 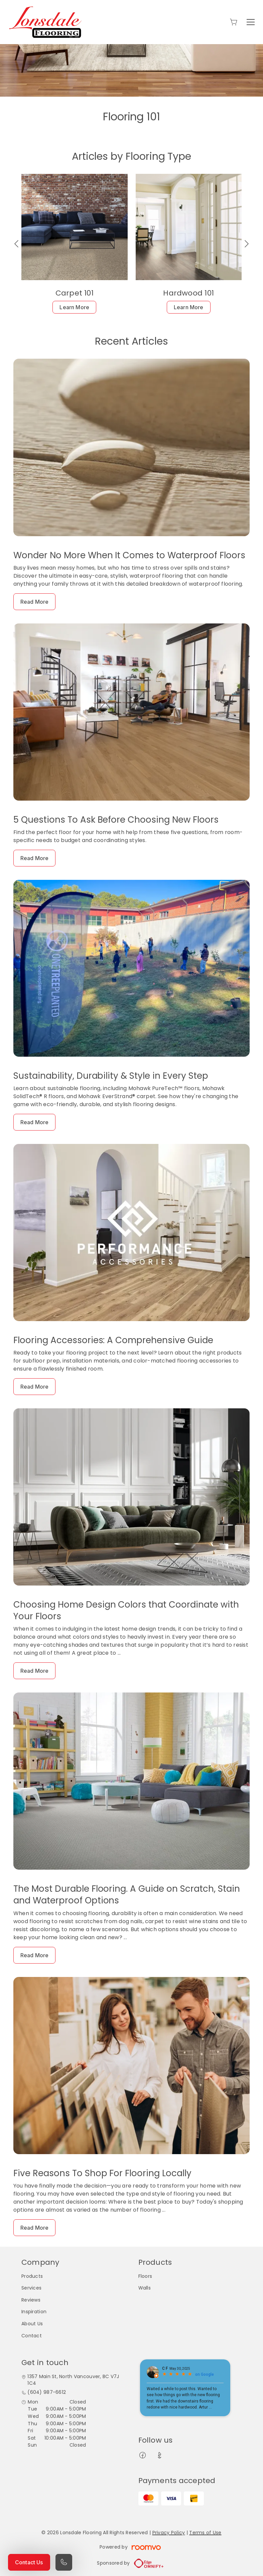 What do you see at coordinates (29, 2562) in the screenshot?
I see `Contact Us` at bounding box center [29, 2562].